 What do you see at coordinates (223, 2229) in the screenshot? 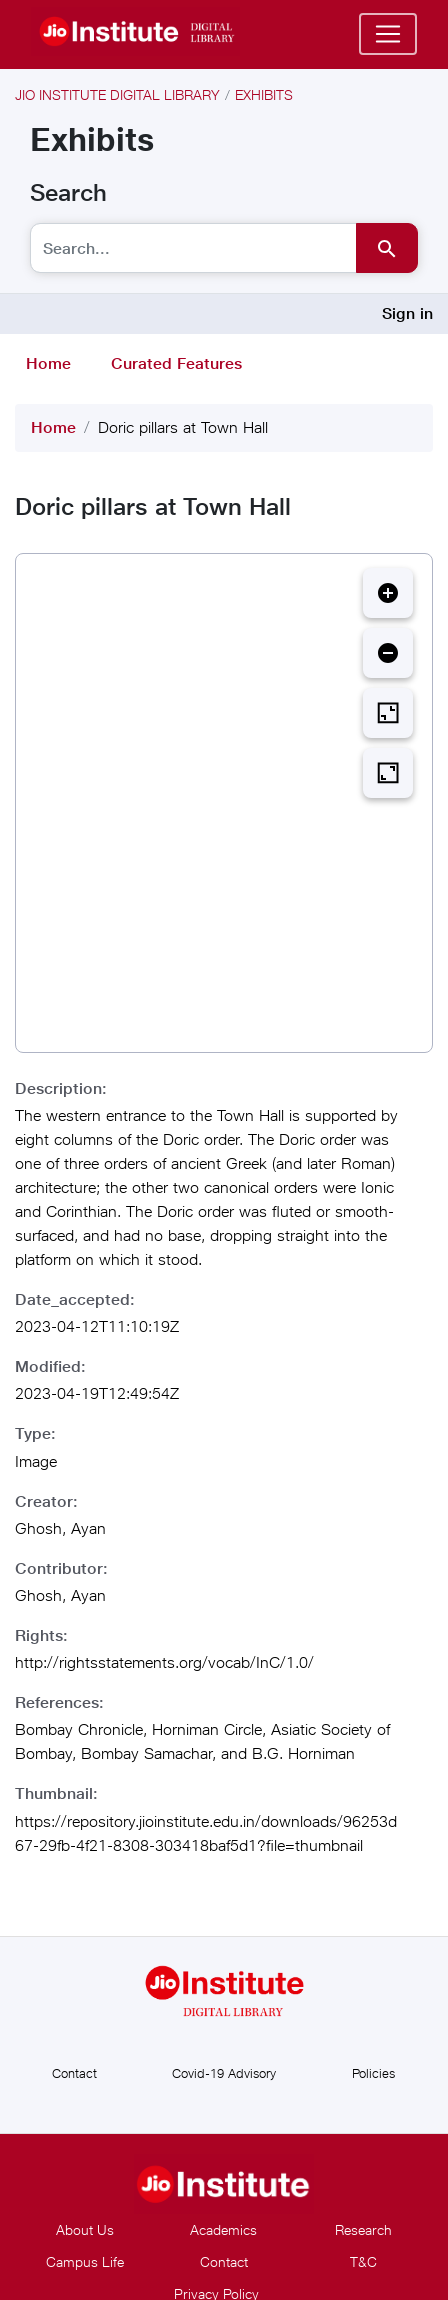
I see `Academics` at bounding box center [223, 2229].